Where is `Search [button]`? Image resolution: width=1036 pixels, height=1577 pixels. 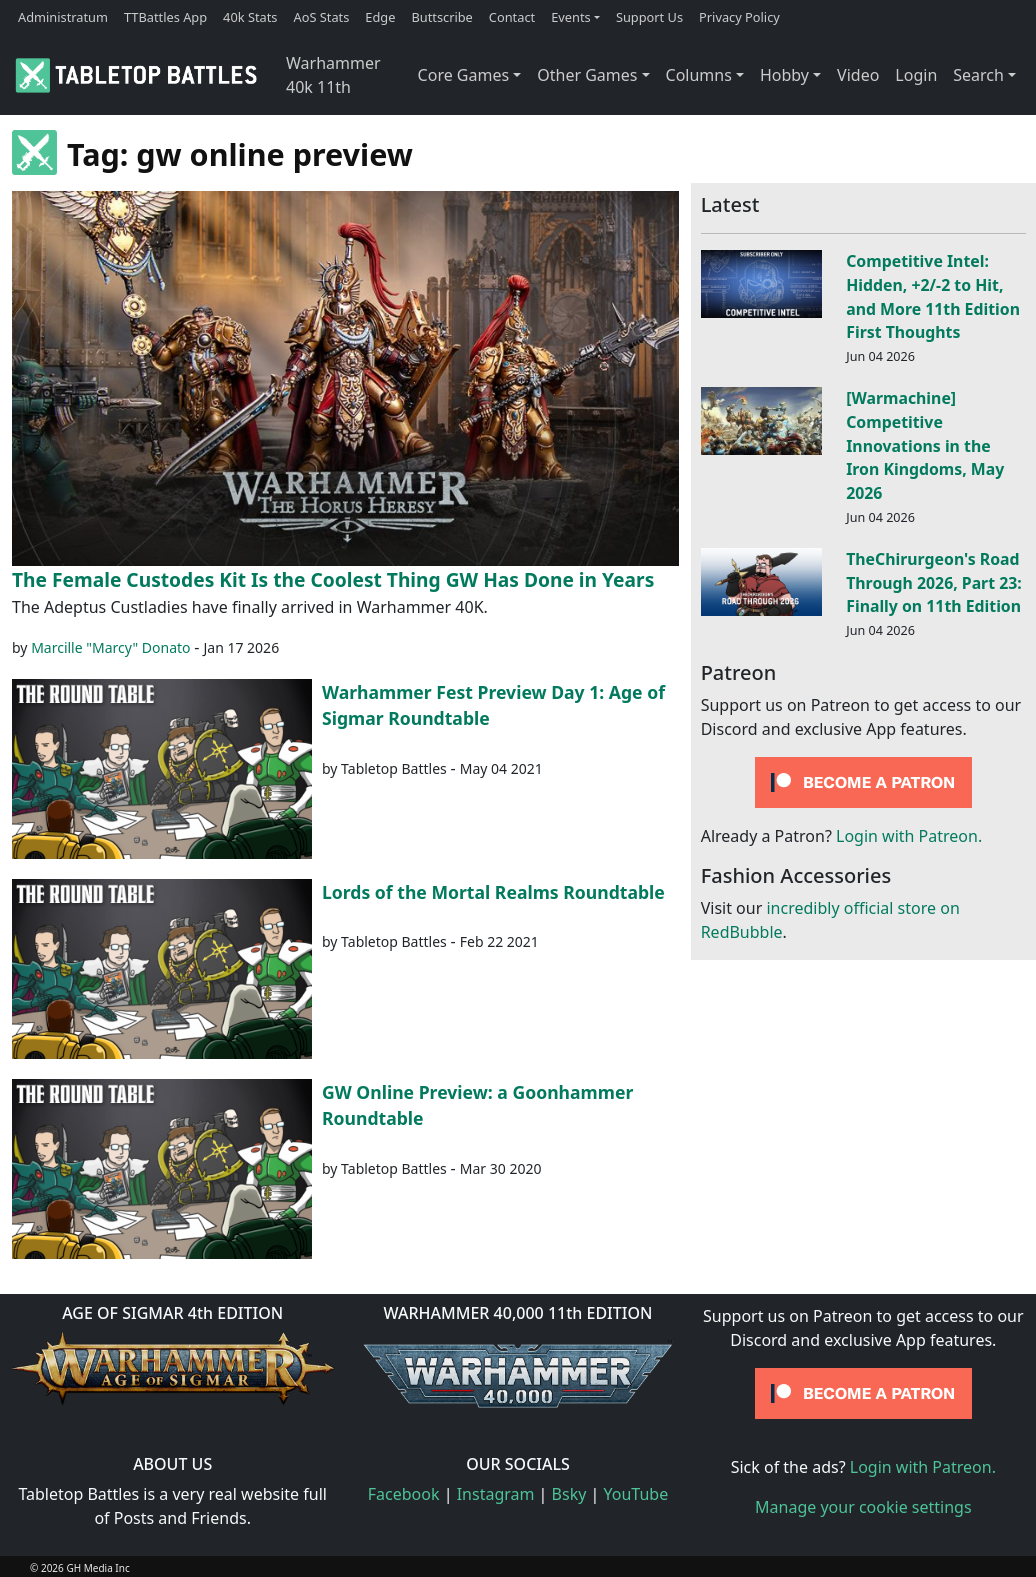 Search [button] is located at coordinates (978, 75).